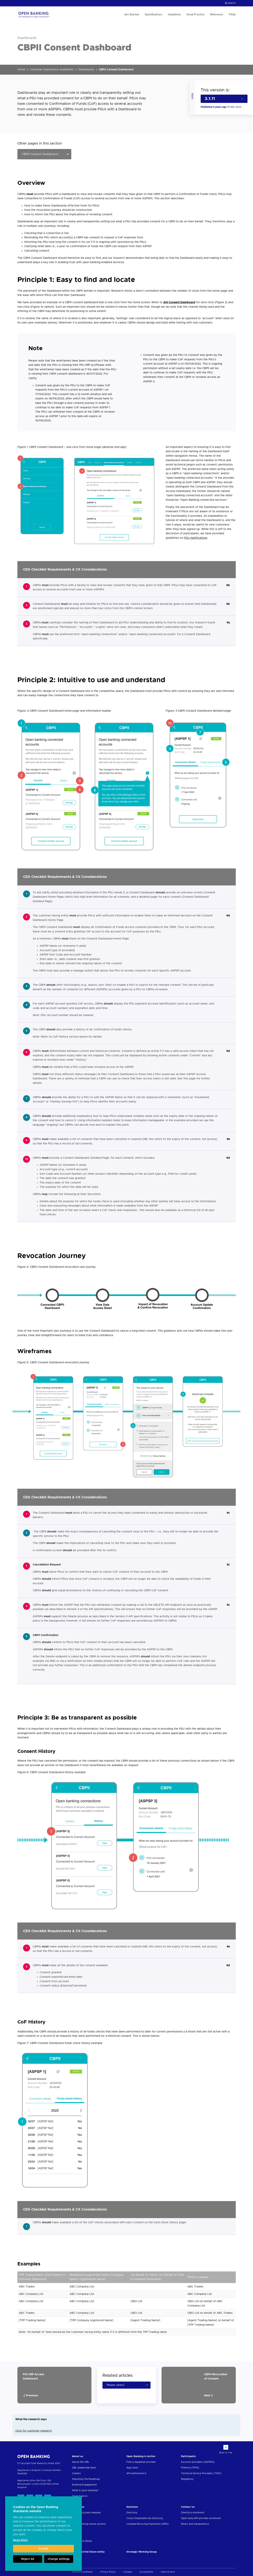 The image size is (253, 2576). What do you see at coordinates (51, 69) in the screenshot?
I see `Customer Experience Guidelines` at bounding box center [51, 69].